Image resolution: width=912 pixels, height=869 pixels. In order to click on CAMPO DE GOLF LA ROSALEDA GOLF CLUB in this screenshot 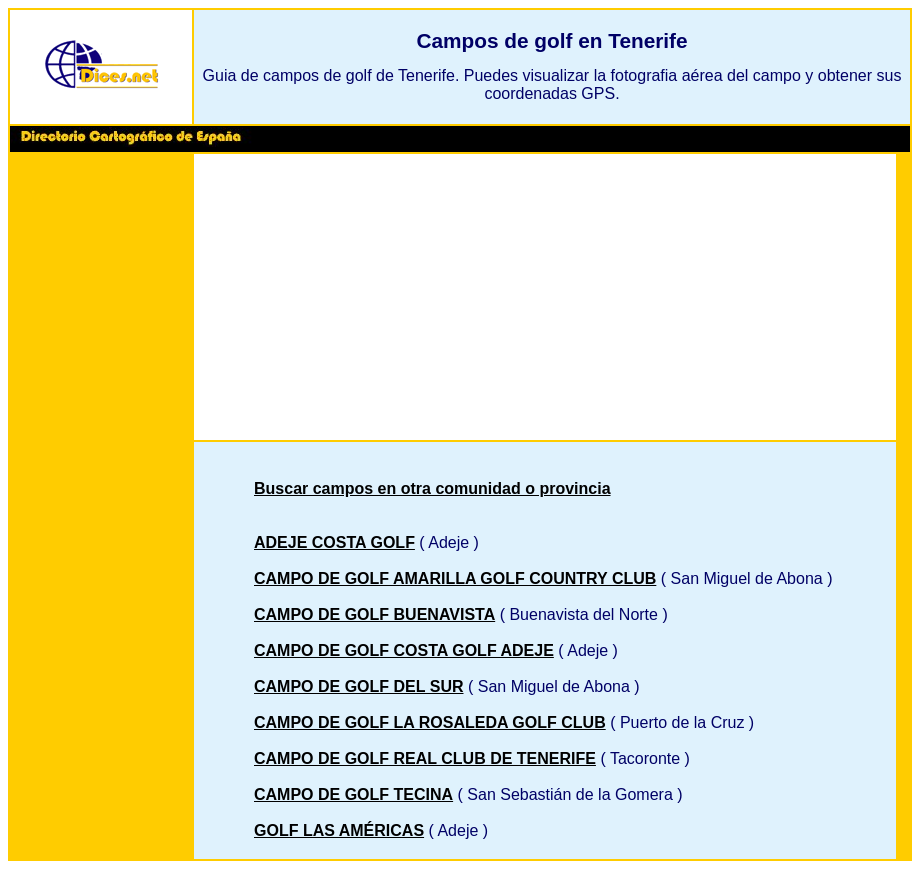, I will do `click(430, 722)`.